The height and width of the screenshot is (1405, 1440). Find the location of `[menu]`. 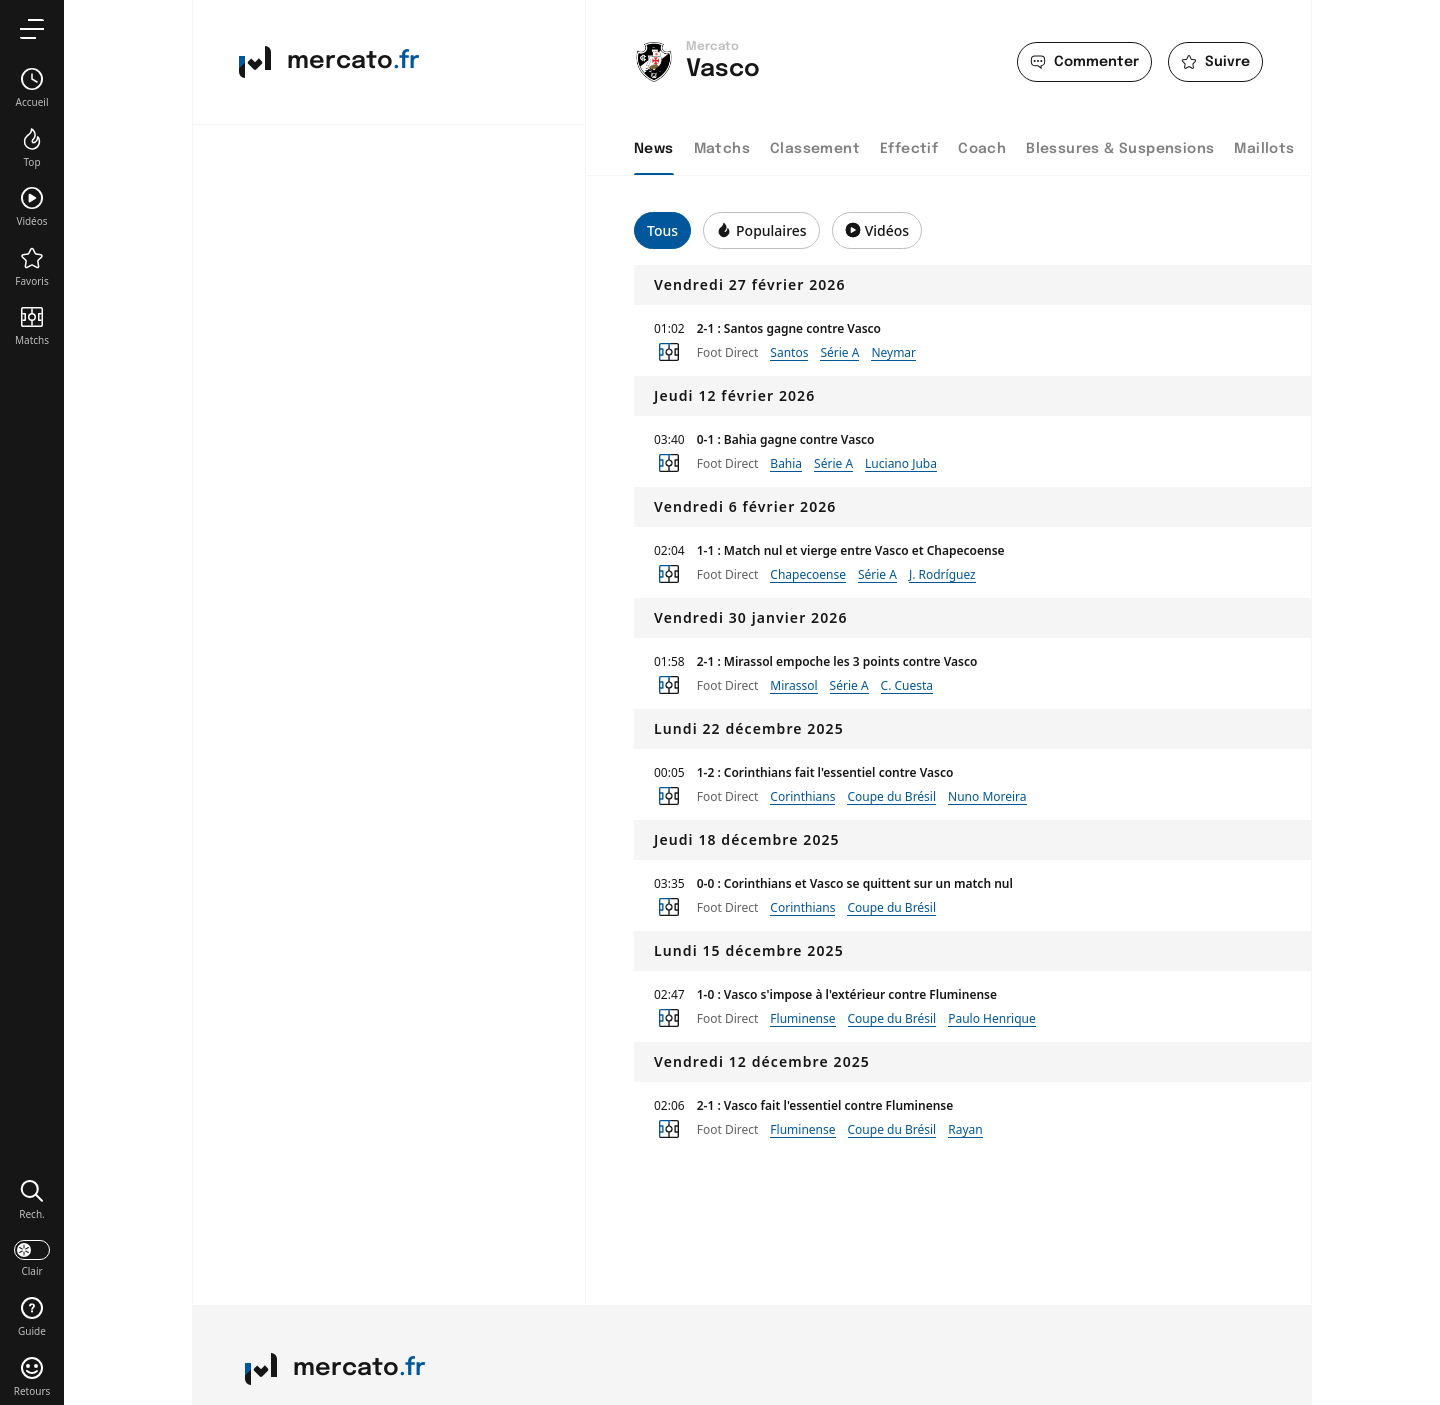

[menu] is located at coordinates (32, 28).